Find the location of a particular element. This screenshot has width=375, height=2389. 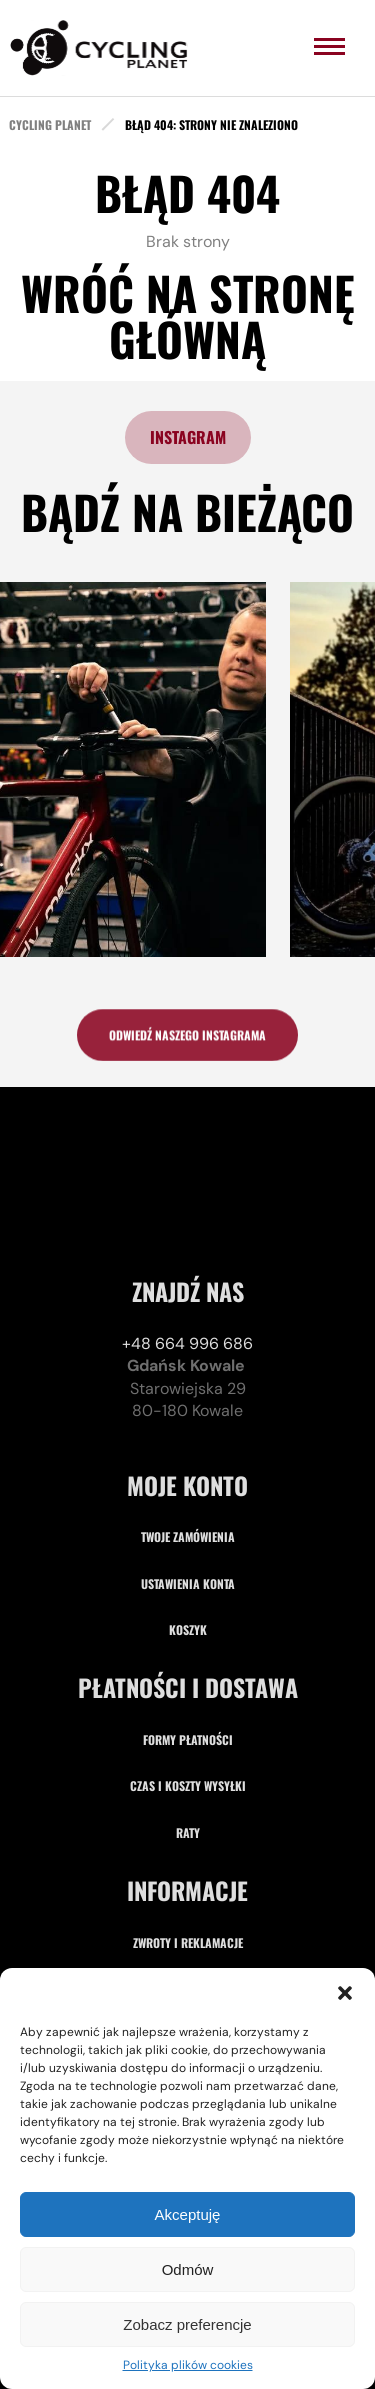

cycling planet is located at coordinates (50, 125).